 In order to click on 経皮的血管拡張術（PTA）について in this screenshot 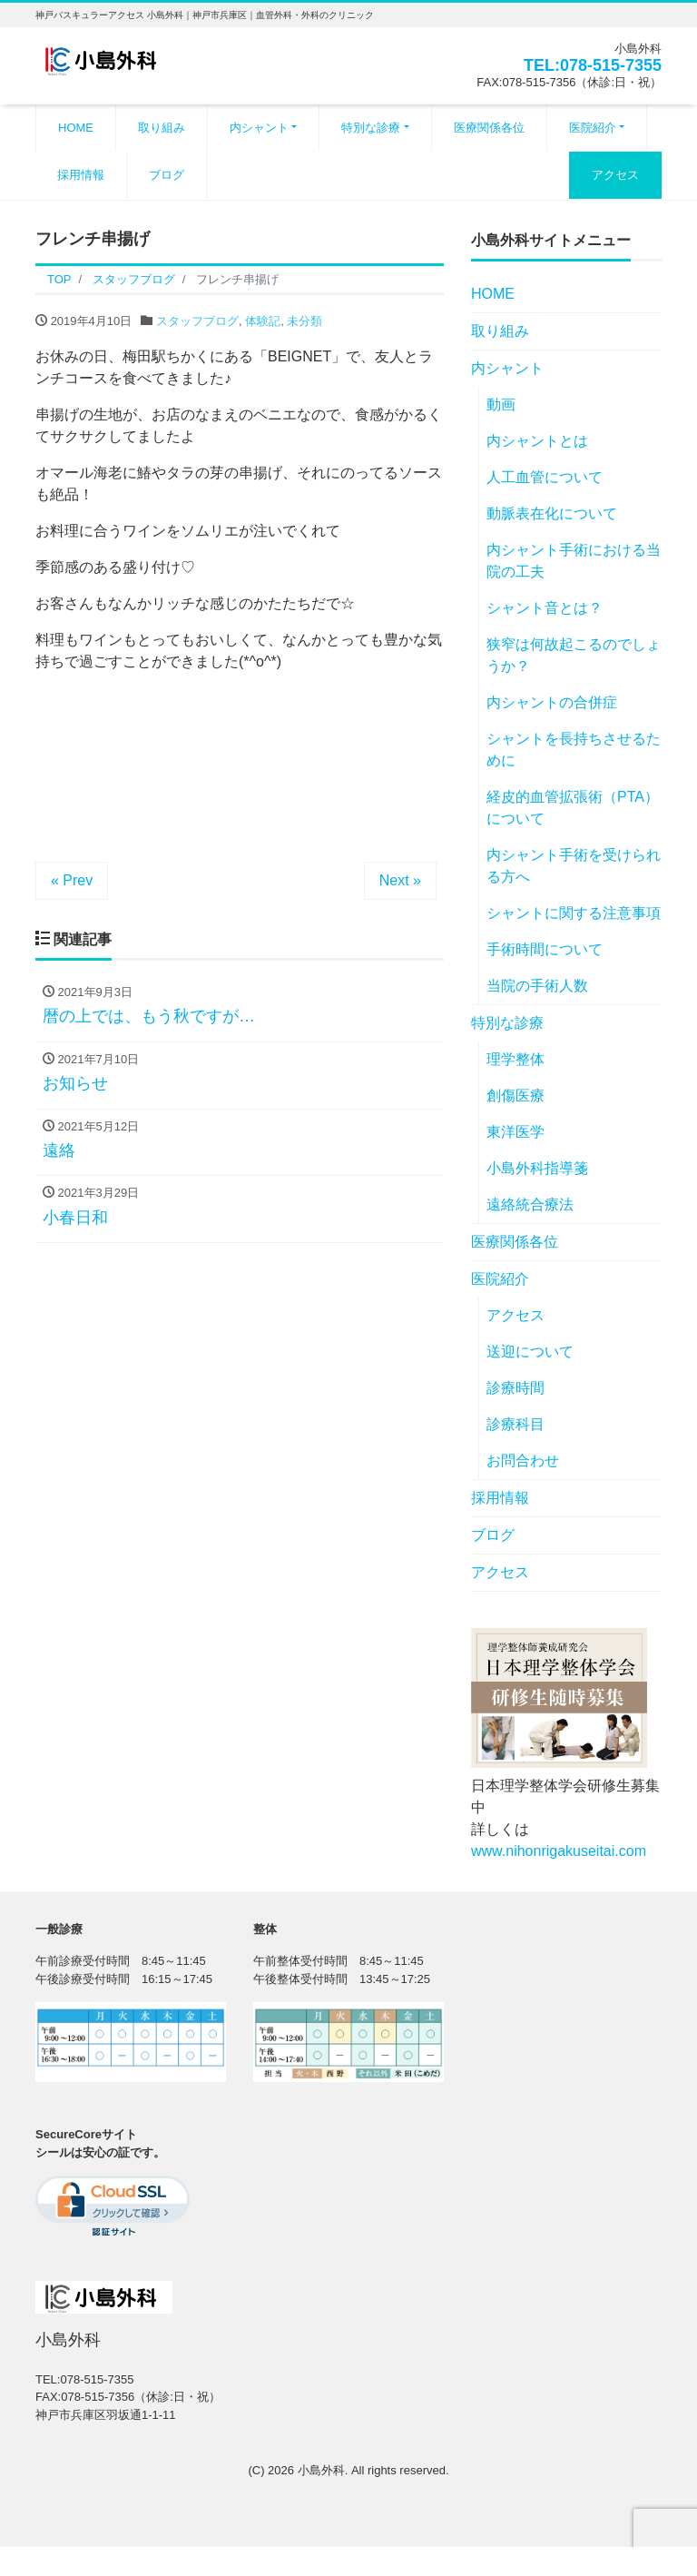, I will do `click(572, 807)`.